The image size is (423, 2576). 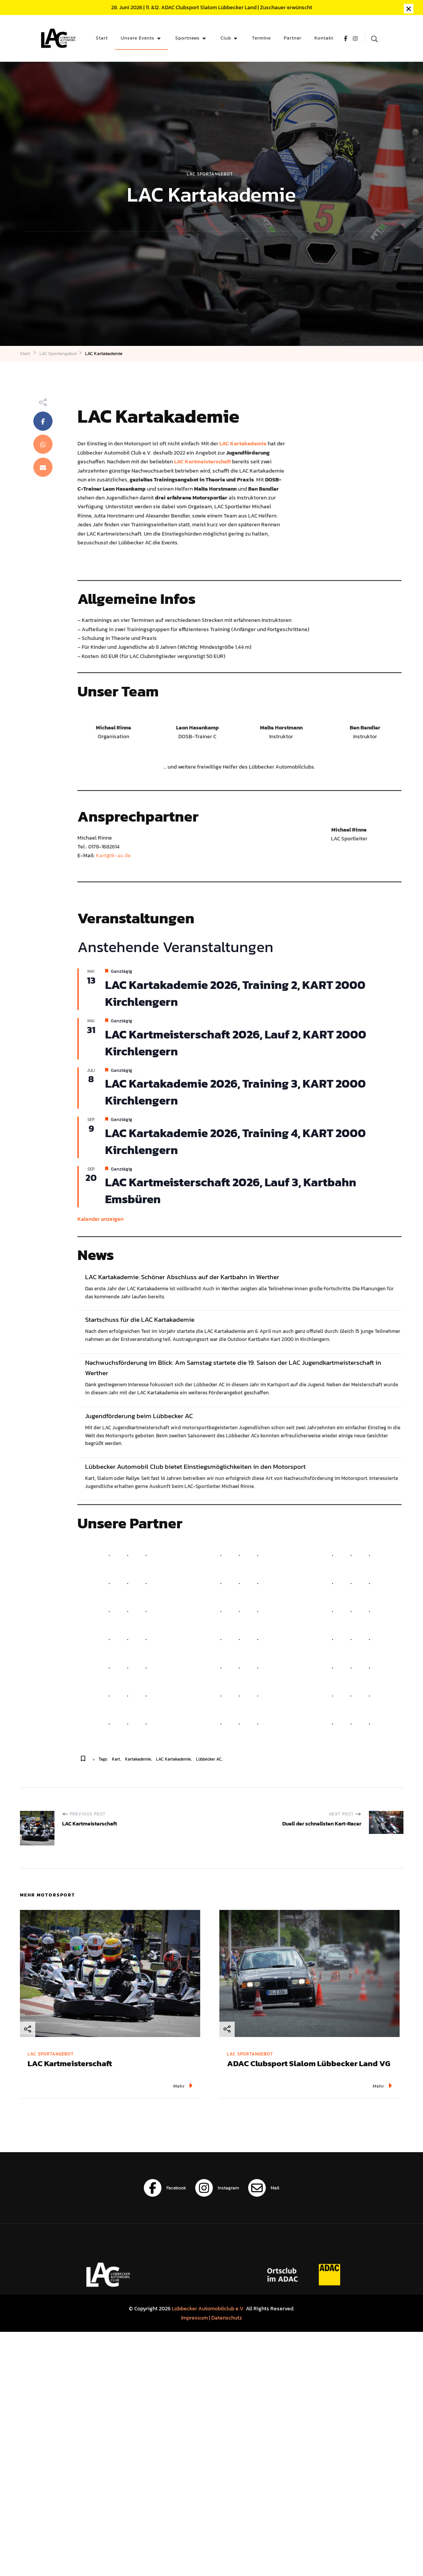 What do you see at coordinates (113, 855) in the screenshot?
I see `Kart@lk-ac.de` at bounding box center [113, 855].